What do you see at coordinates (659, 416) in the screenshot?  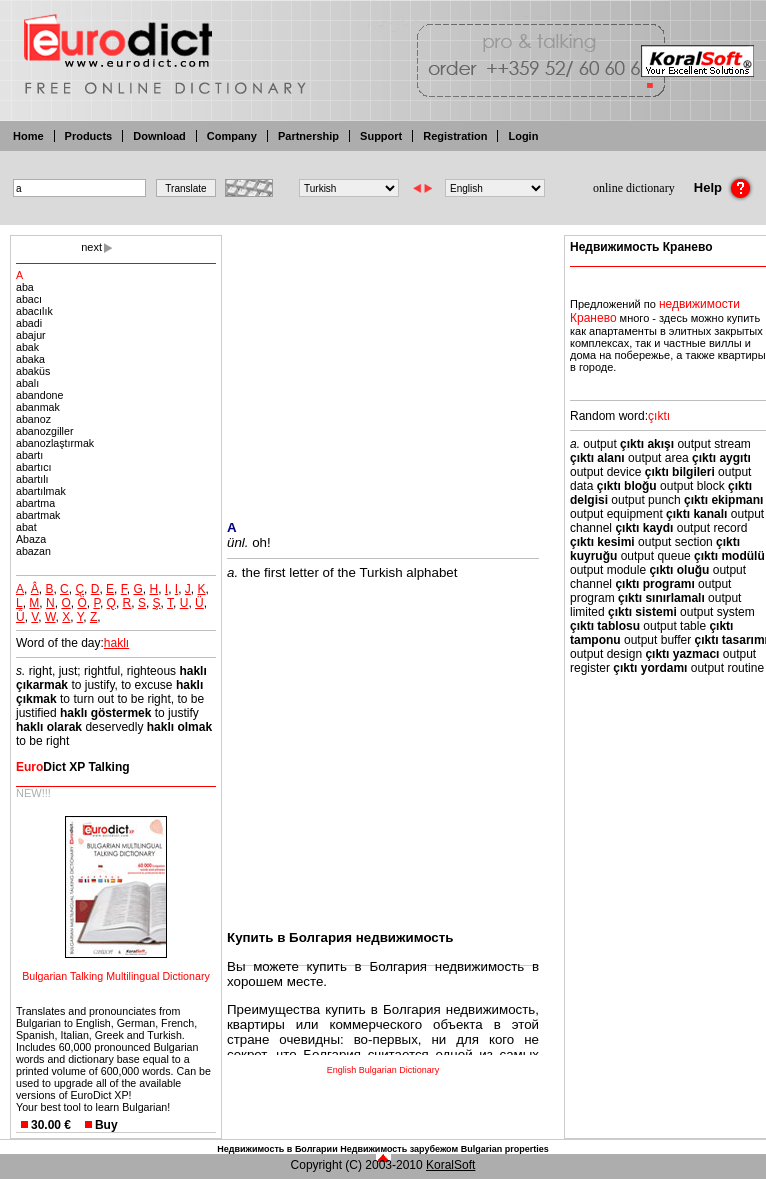 I see `çıktı` at bounding box center [659, 416].